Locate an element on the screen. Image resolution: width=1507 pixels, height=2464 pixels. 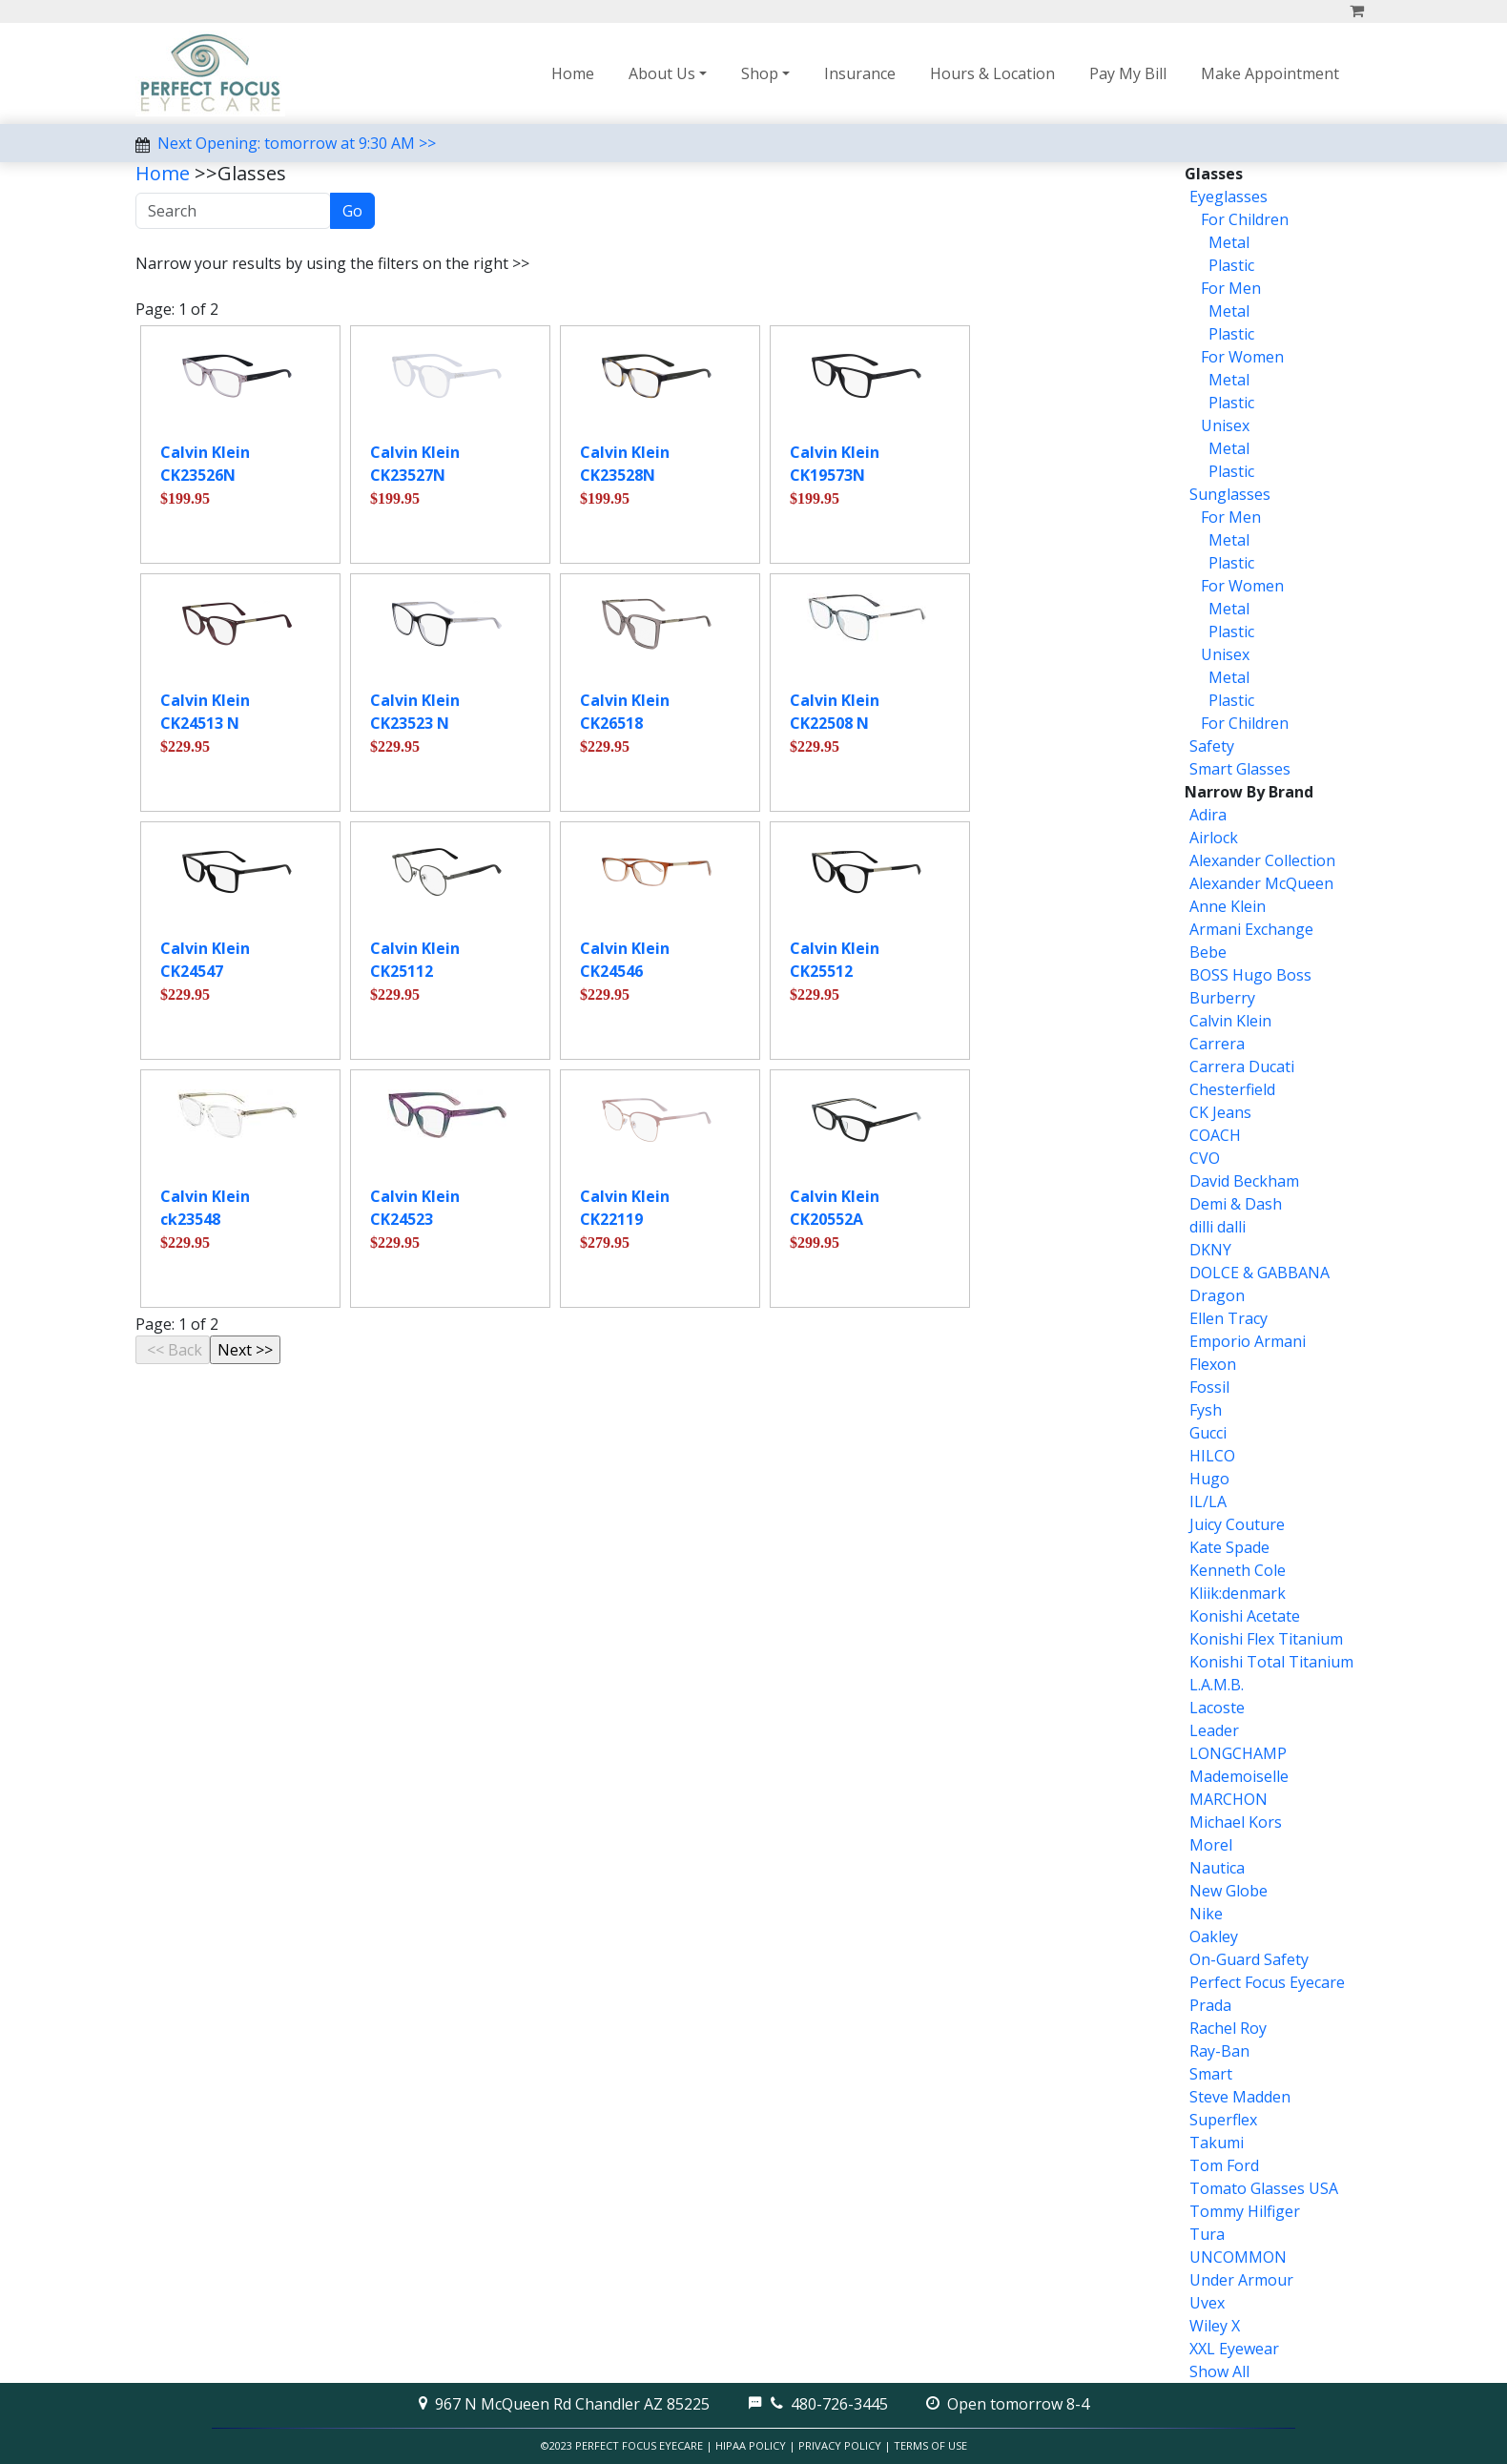
XXL Eyewear is located at coordinates (1234, 2348).